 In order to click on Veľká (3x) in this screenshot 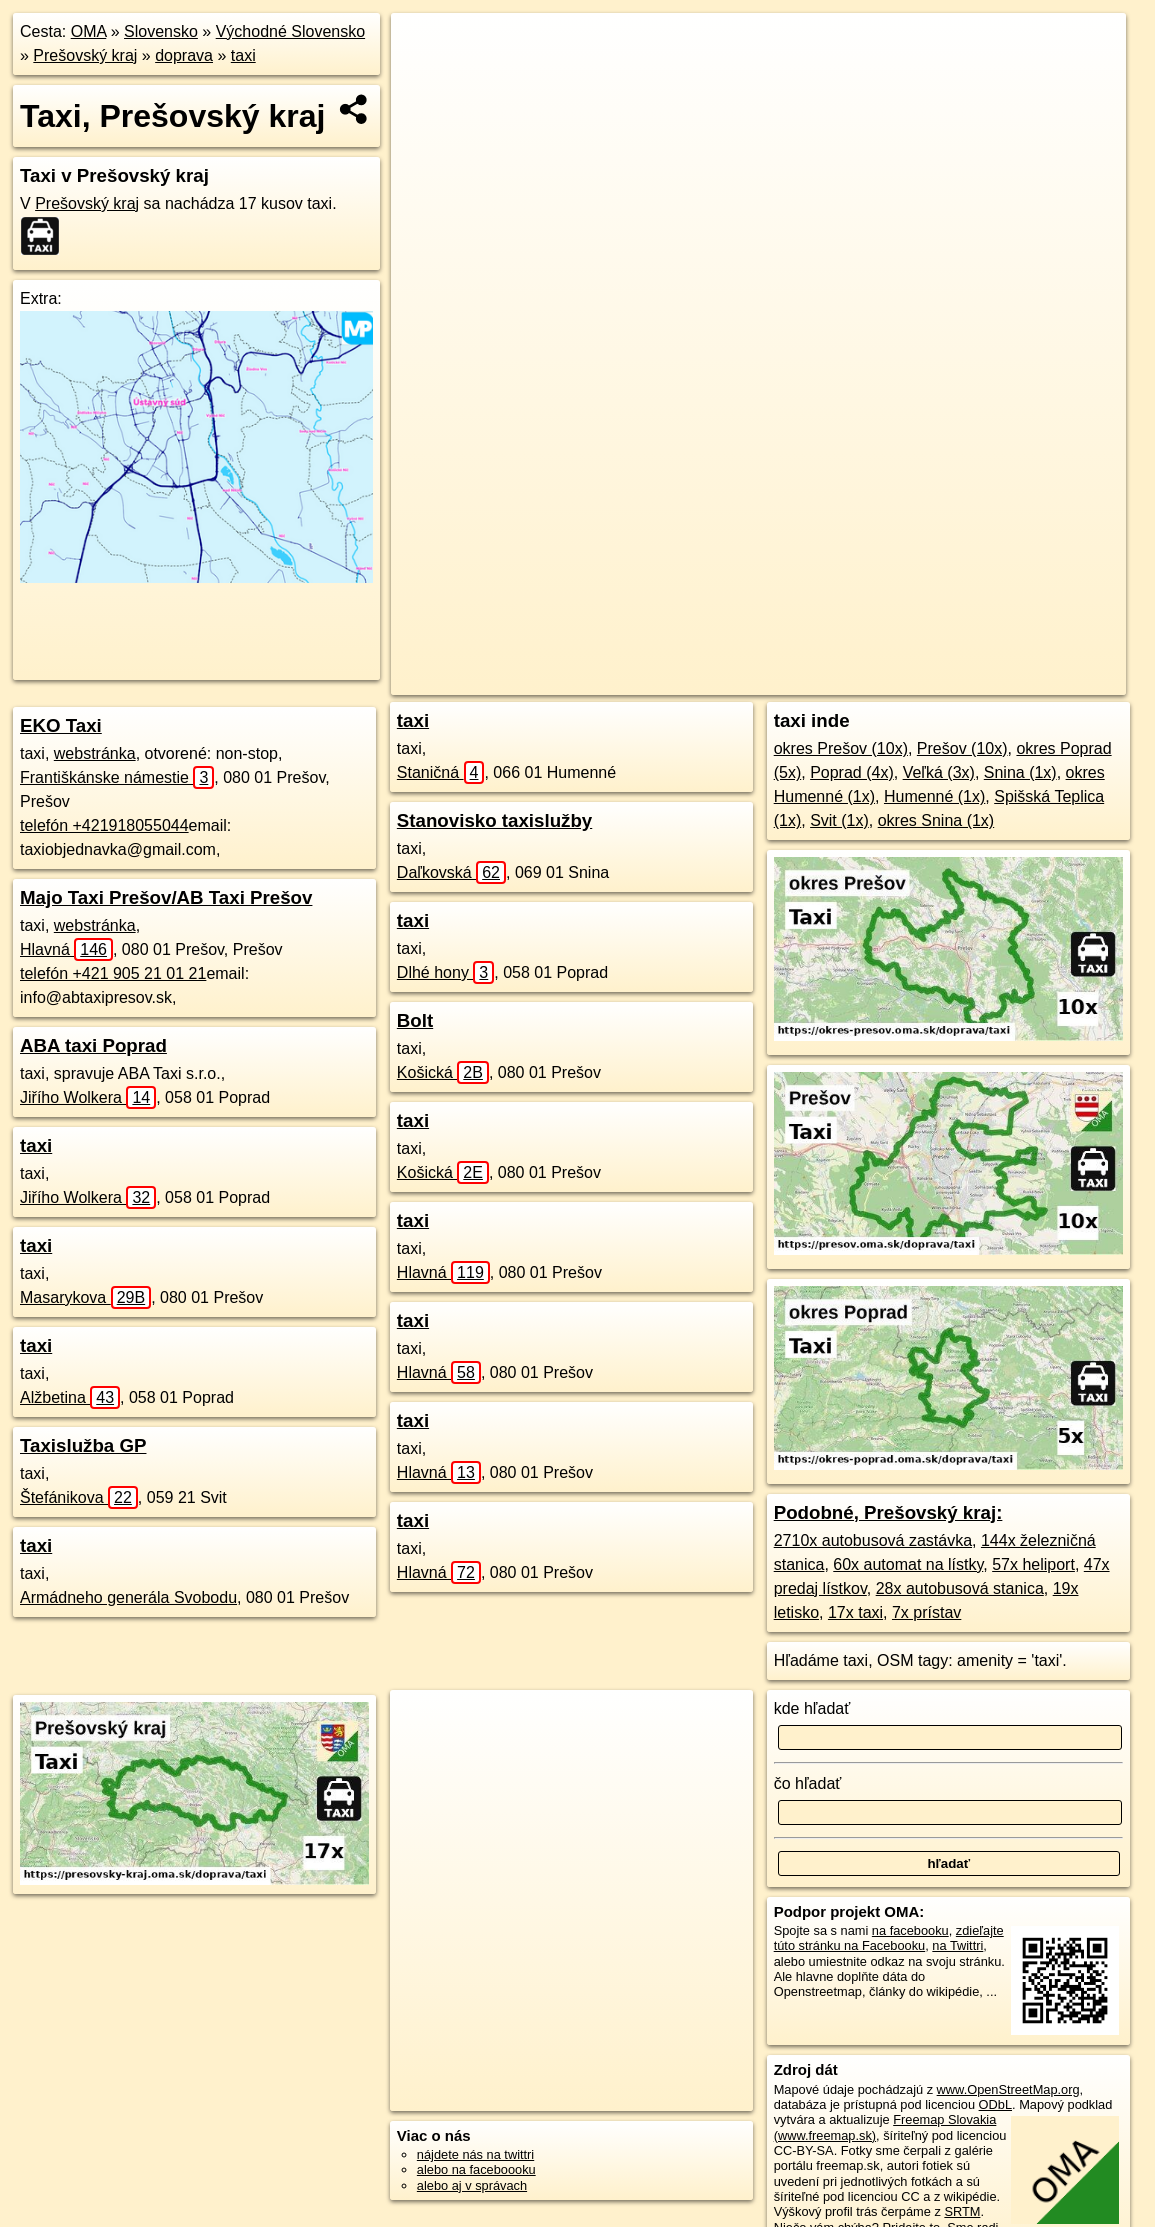, I will do `click(939, 772)`.